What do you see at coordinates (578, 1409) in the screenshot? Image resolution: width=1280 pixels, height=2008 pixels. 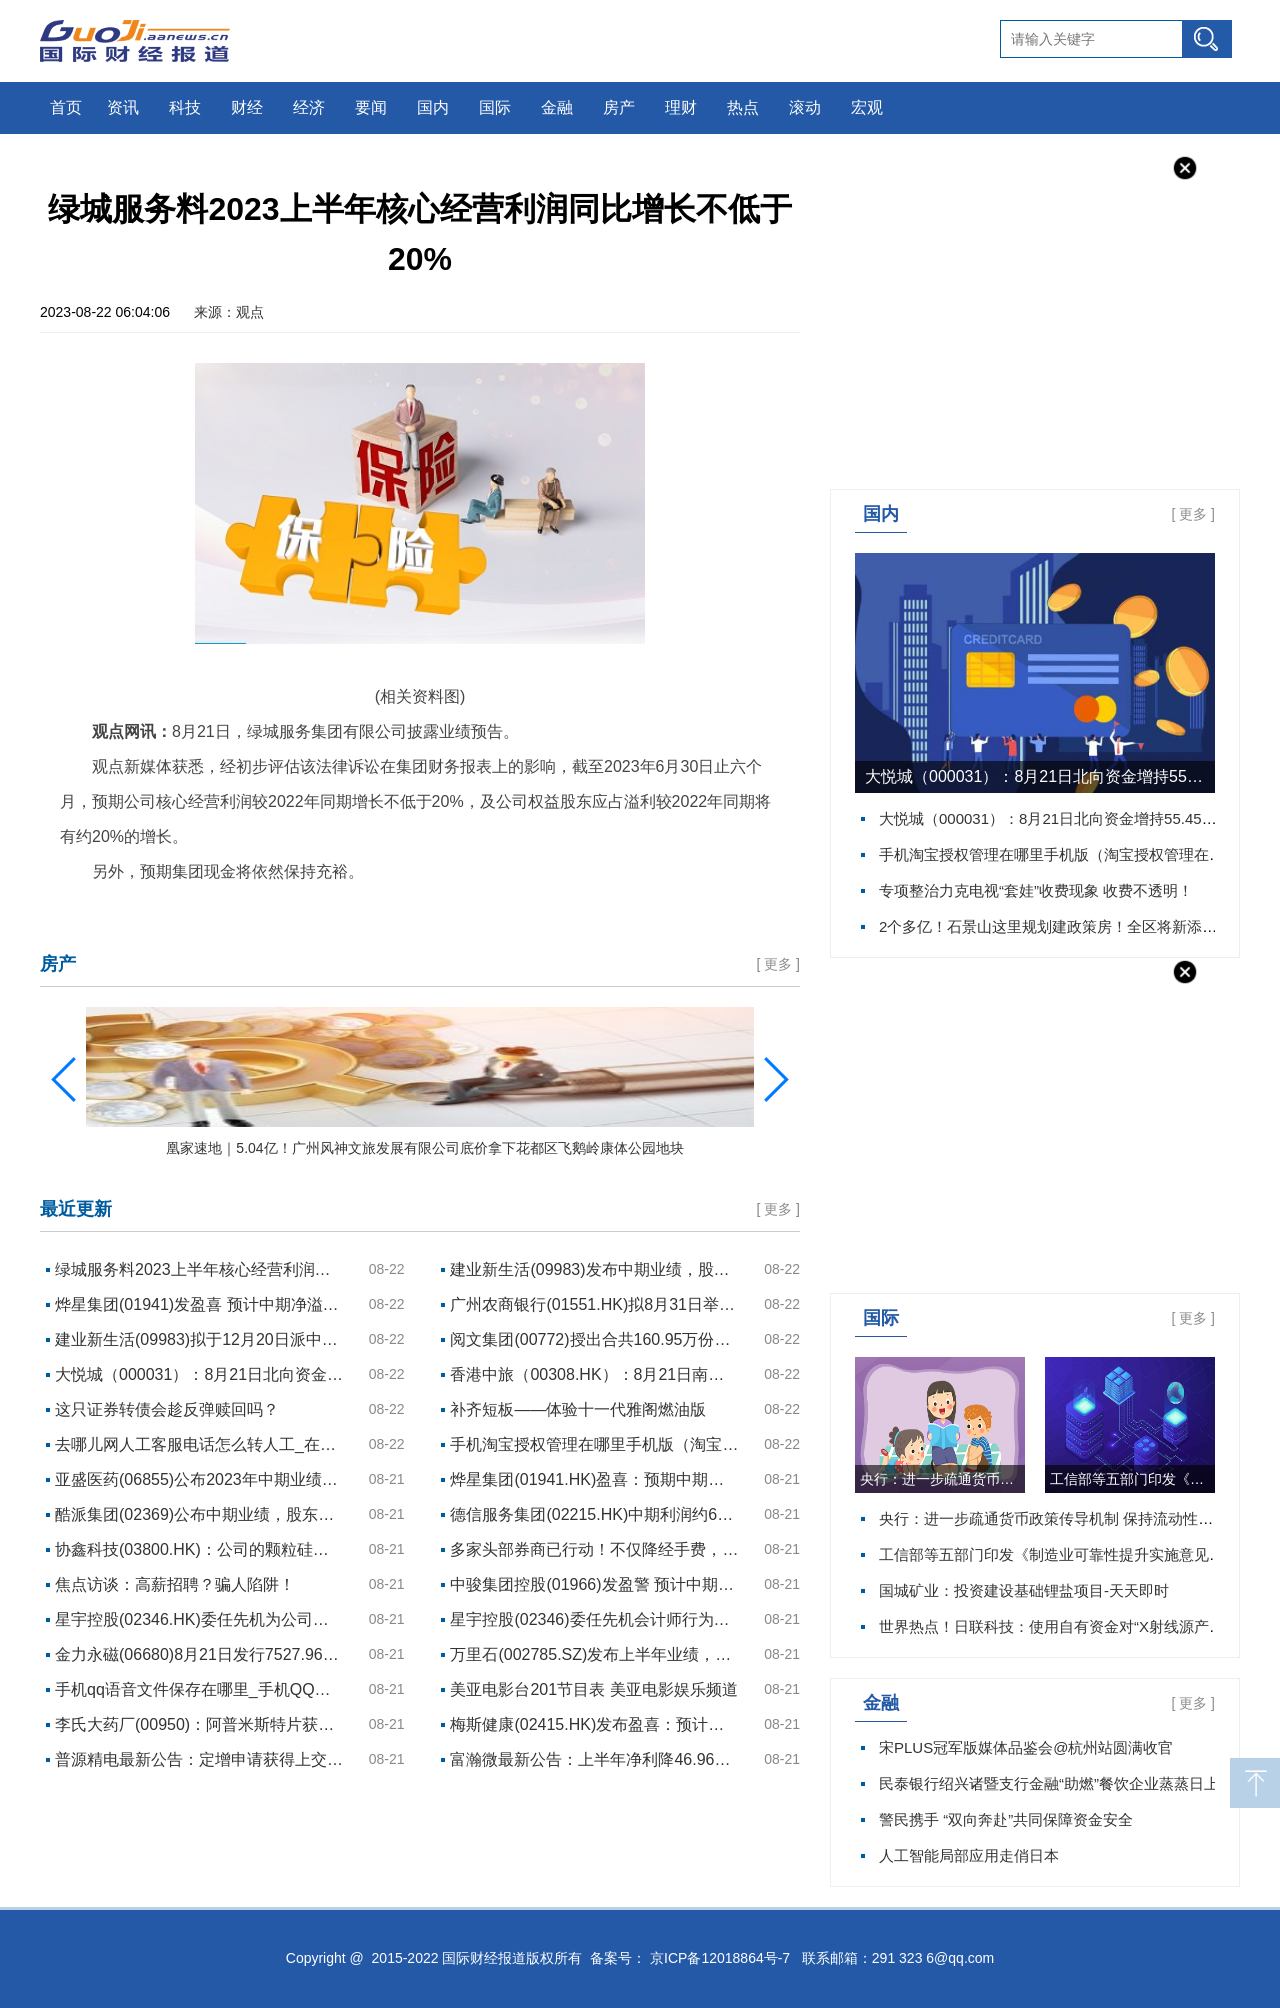 I see `补齐短板——体验十一代雅阁燃油版` at bounding box center [578, 1409].